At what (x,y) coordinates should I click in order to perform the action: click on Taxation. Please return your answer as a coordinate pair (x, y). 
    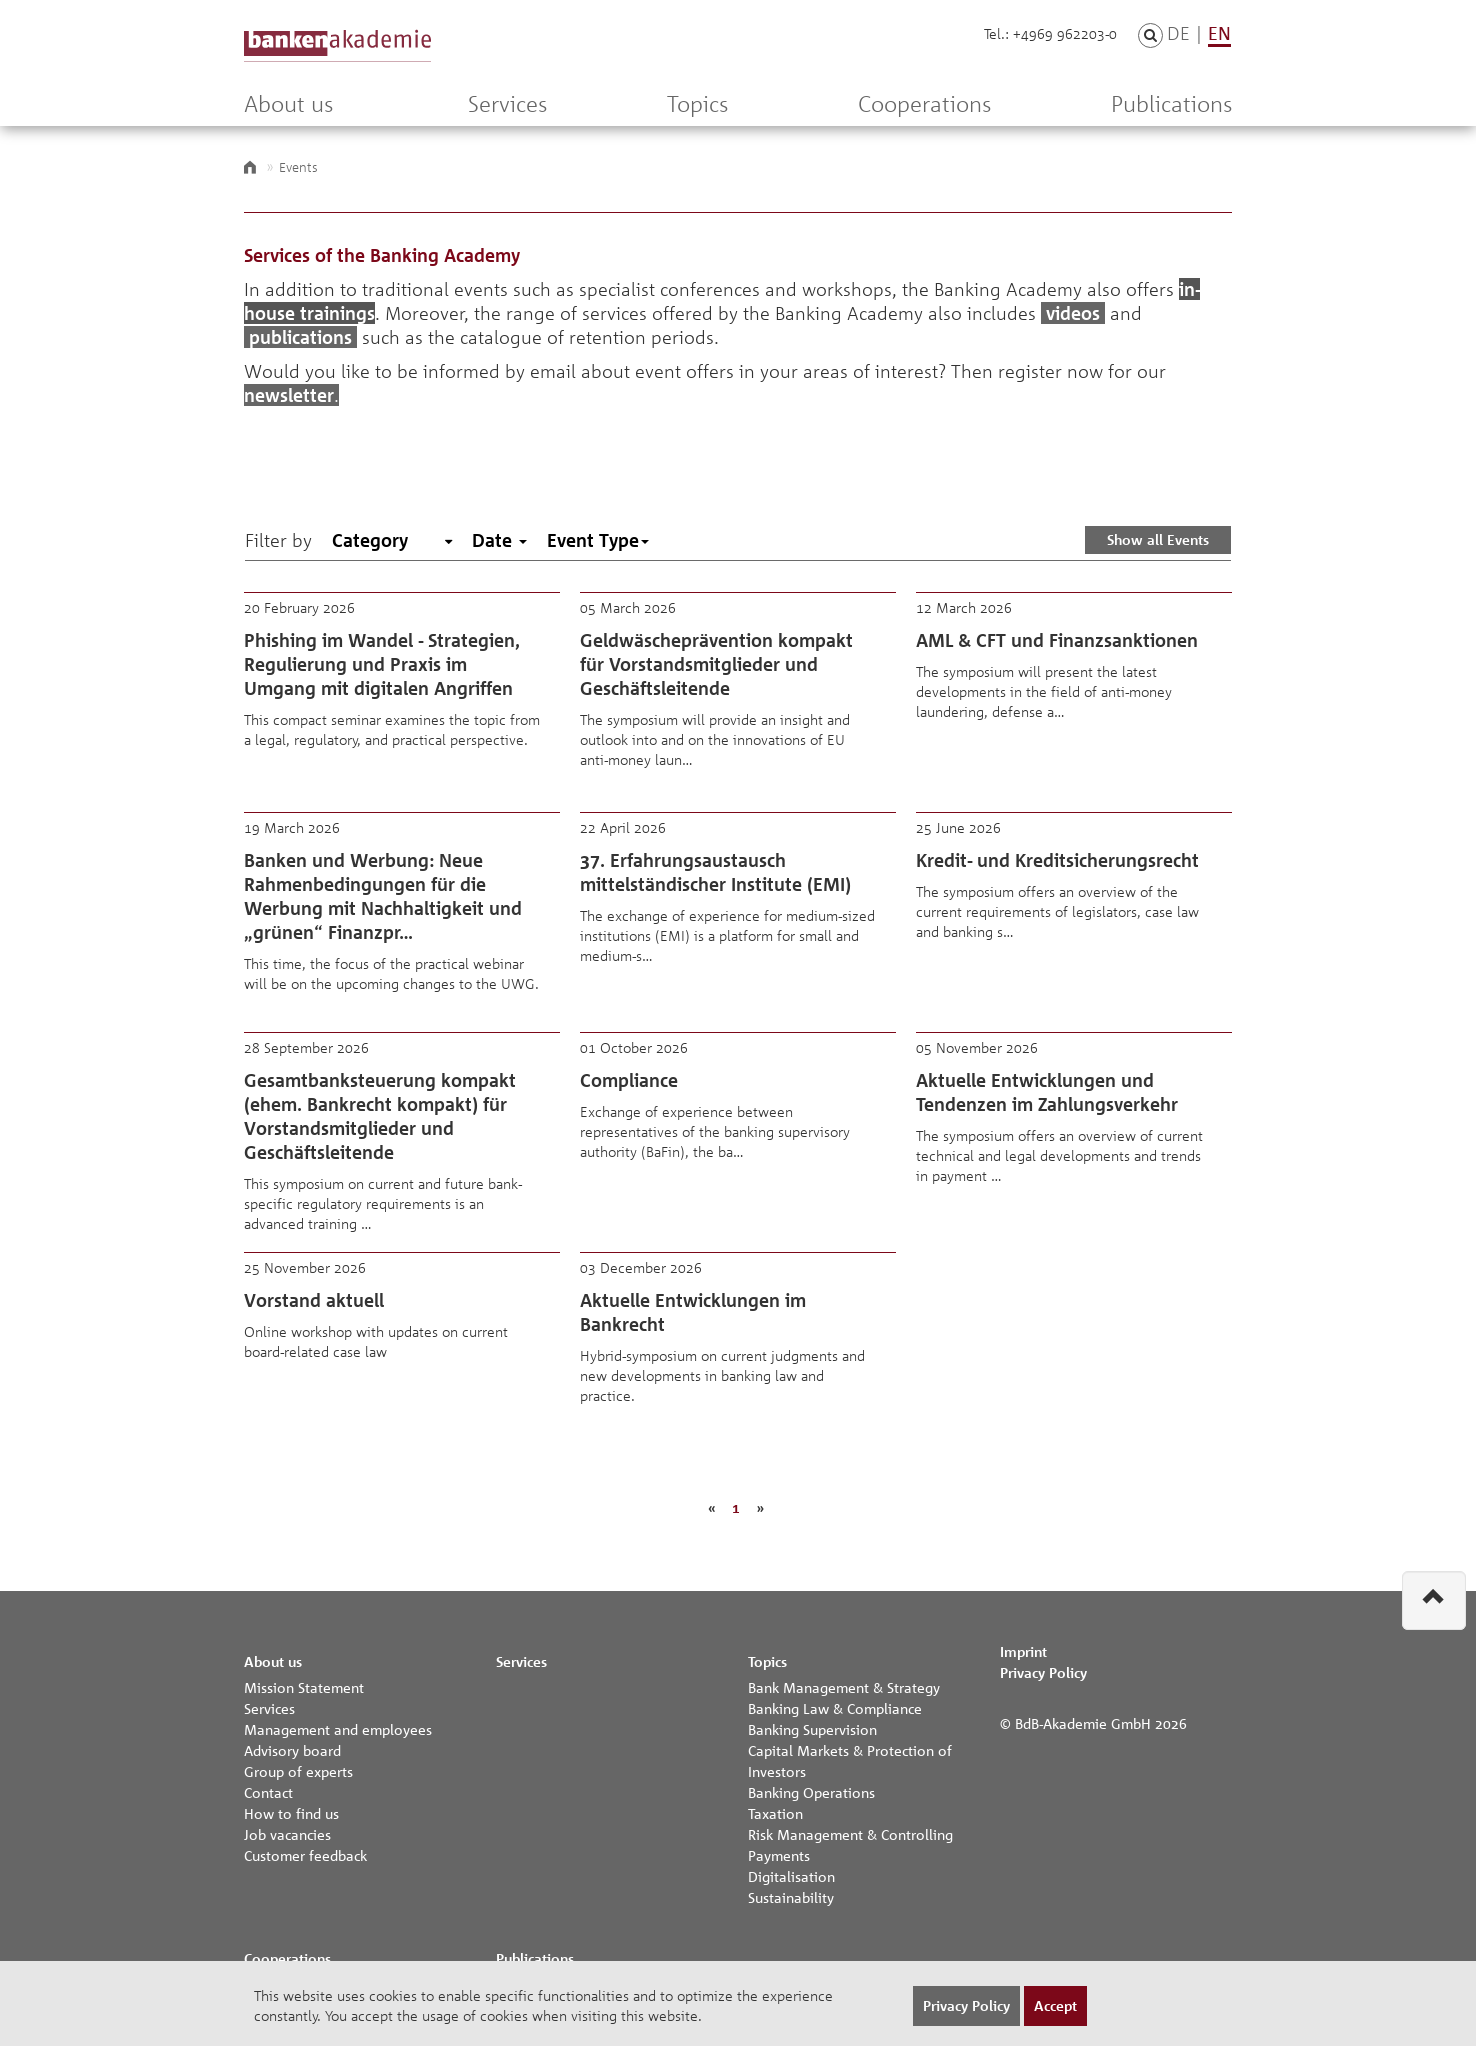
    Looking at the image, I should click on (775, 1813).